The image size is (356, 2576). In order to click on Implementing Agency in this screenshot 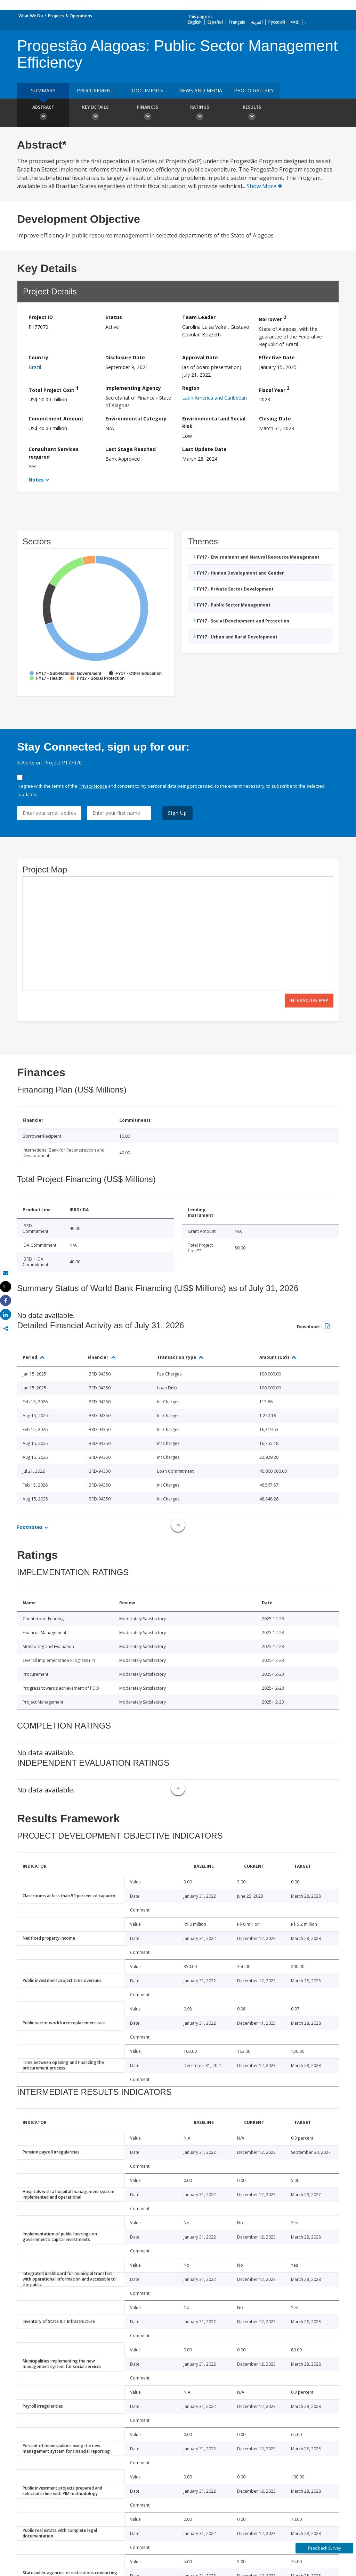, I will do `click(133, 388)`.